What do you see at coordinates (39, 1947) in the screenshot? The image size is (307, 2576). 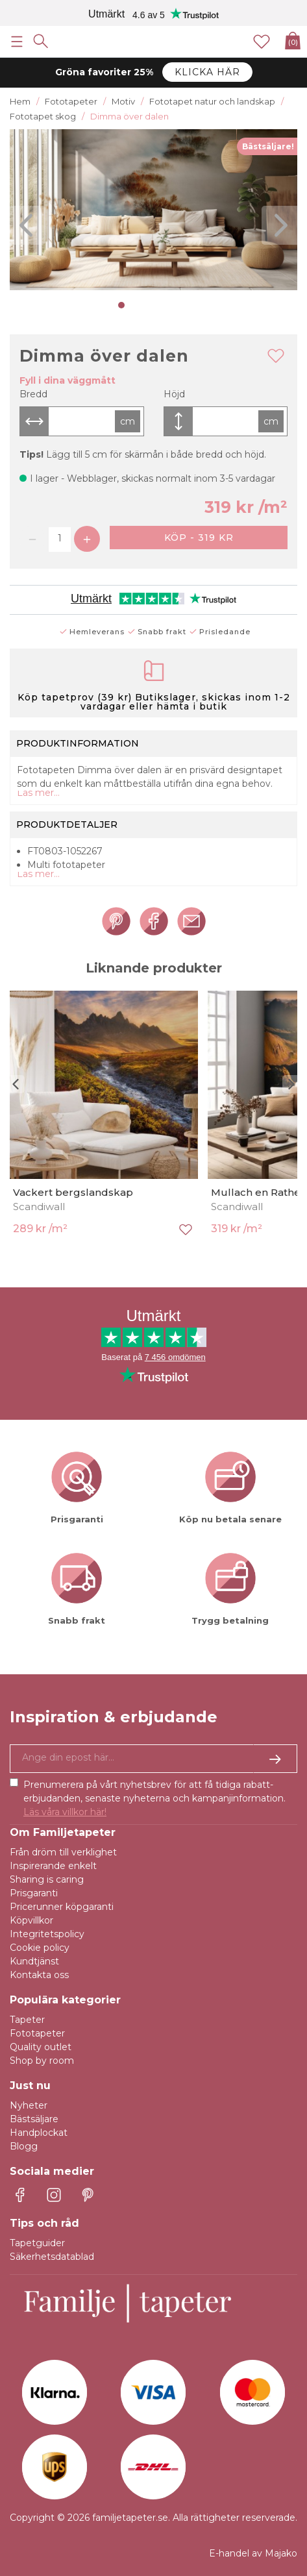 I see `Cookie policy` at bounding box center [39, 1947].